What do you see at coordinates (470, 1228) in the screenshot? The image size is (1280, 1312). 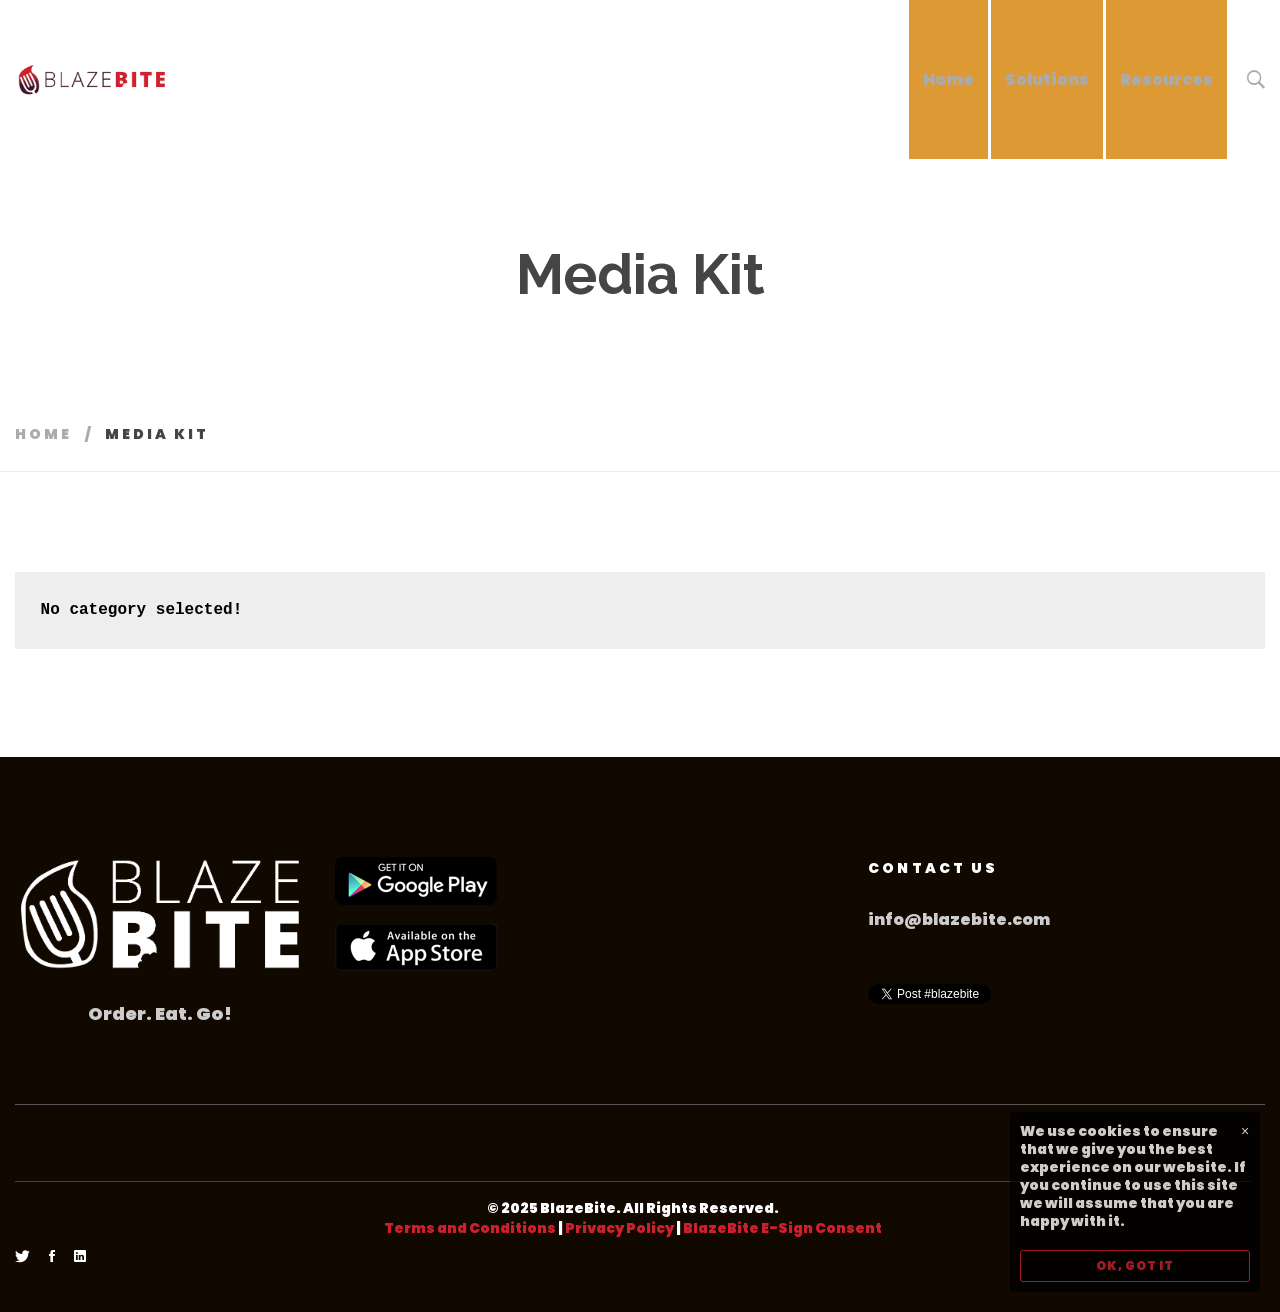 I see `Terms and Conditions` at bounding box center [470, 1228].